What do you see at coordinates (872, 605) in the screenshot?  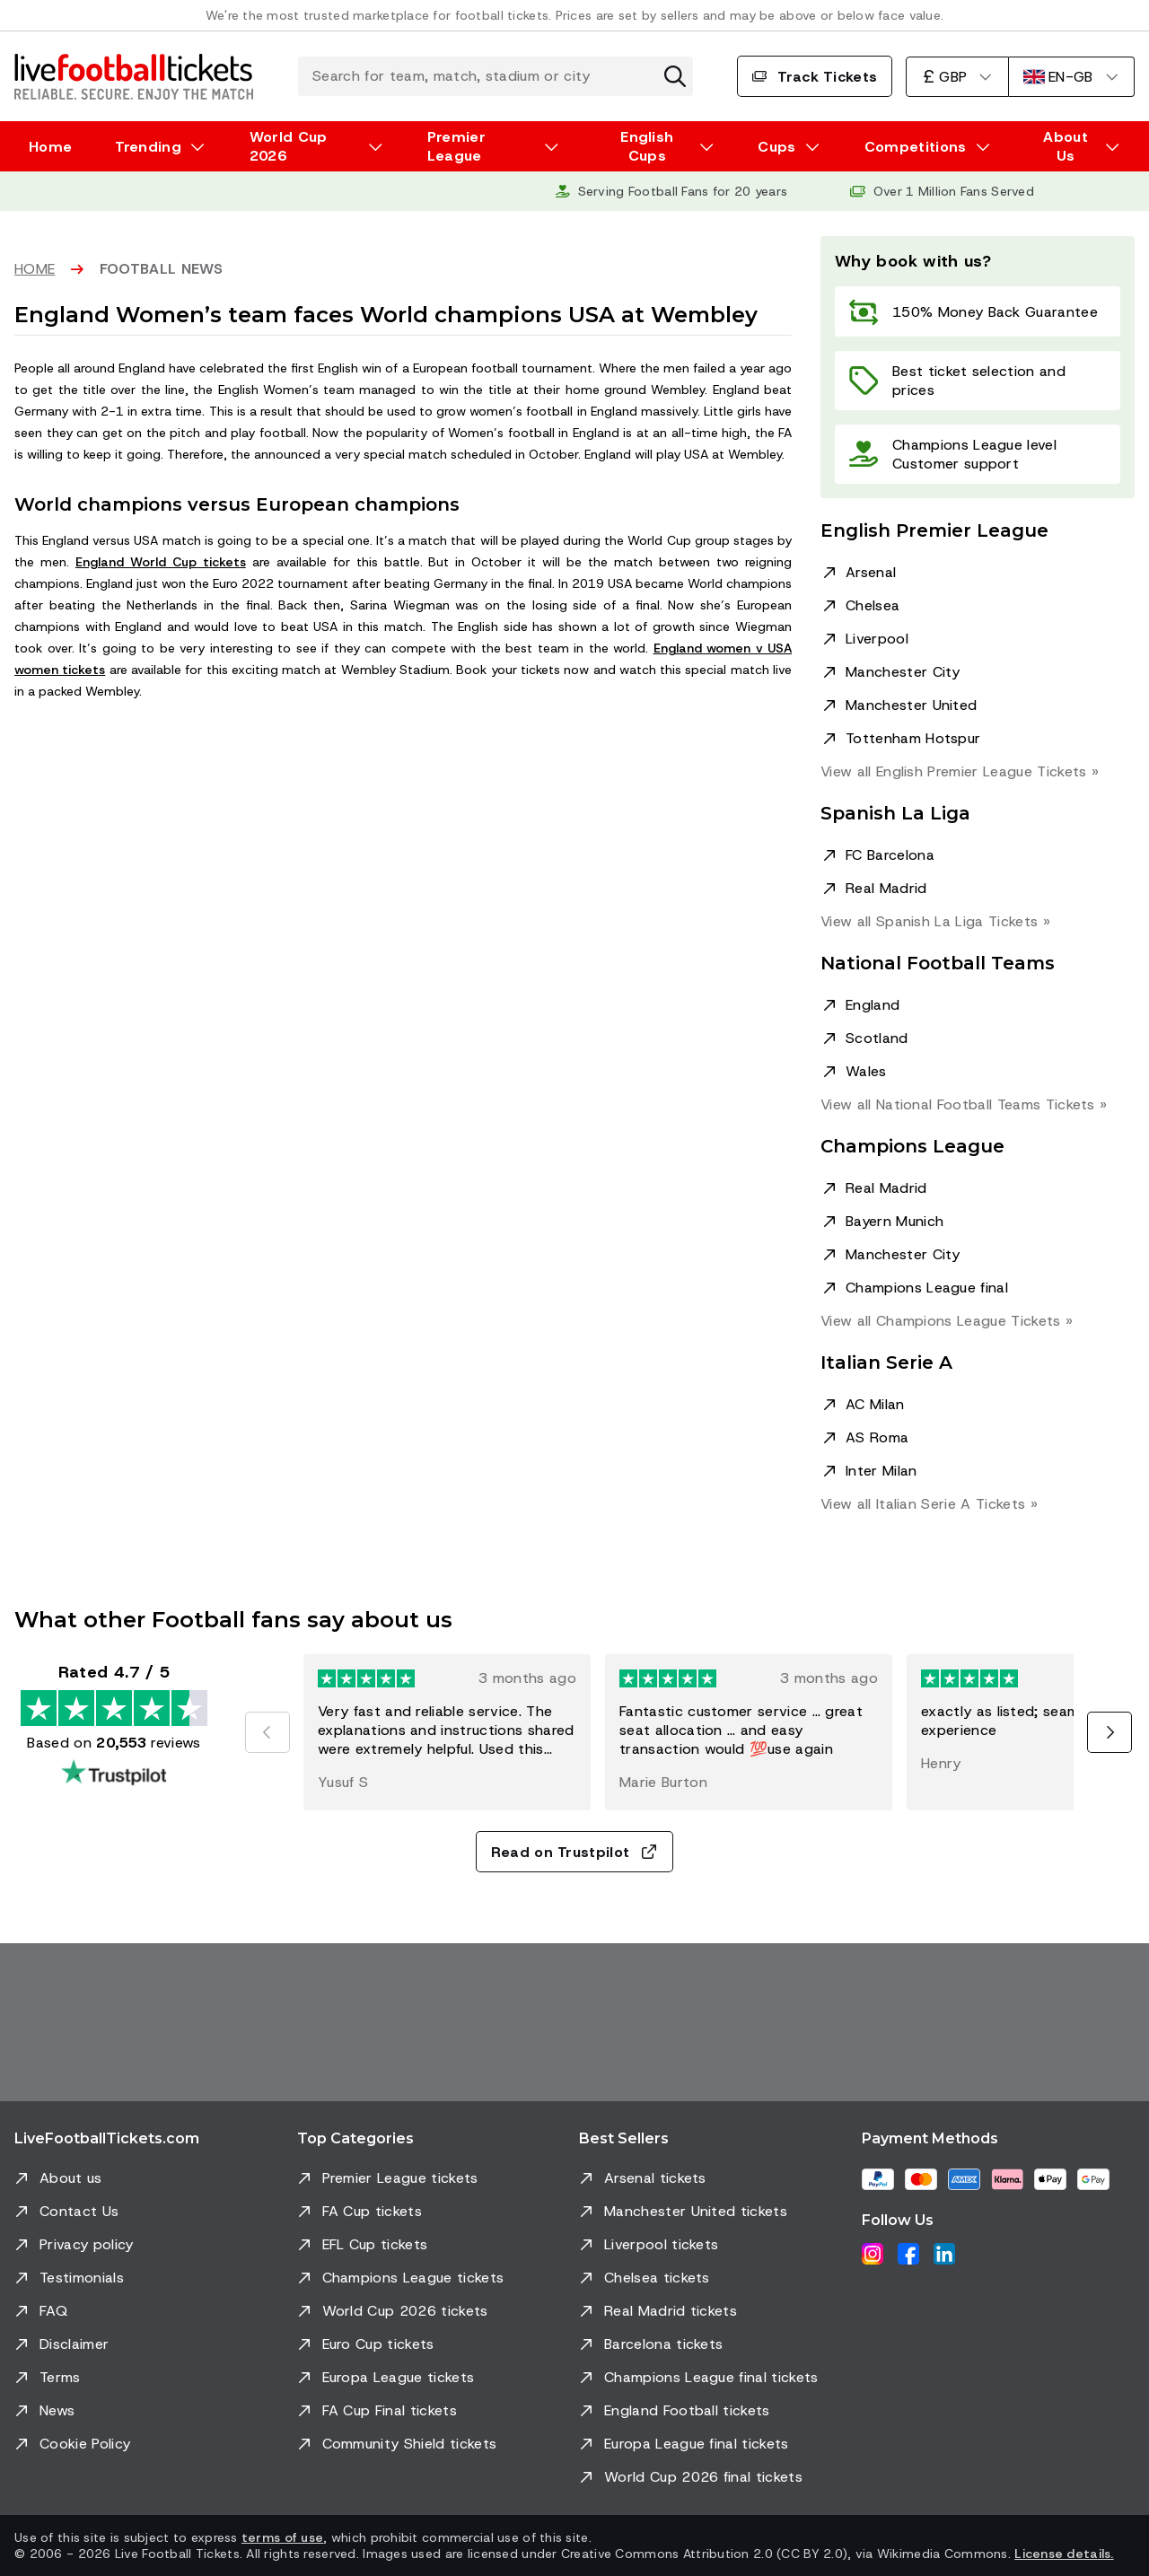 I see `Chelsea` at bounding box center [872, 605].